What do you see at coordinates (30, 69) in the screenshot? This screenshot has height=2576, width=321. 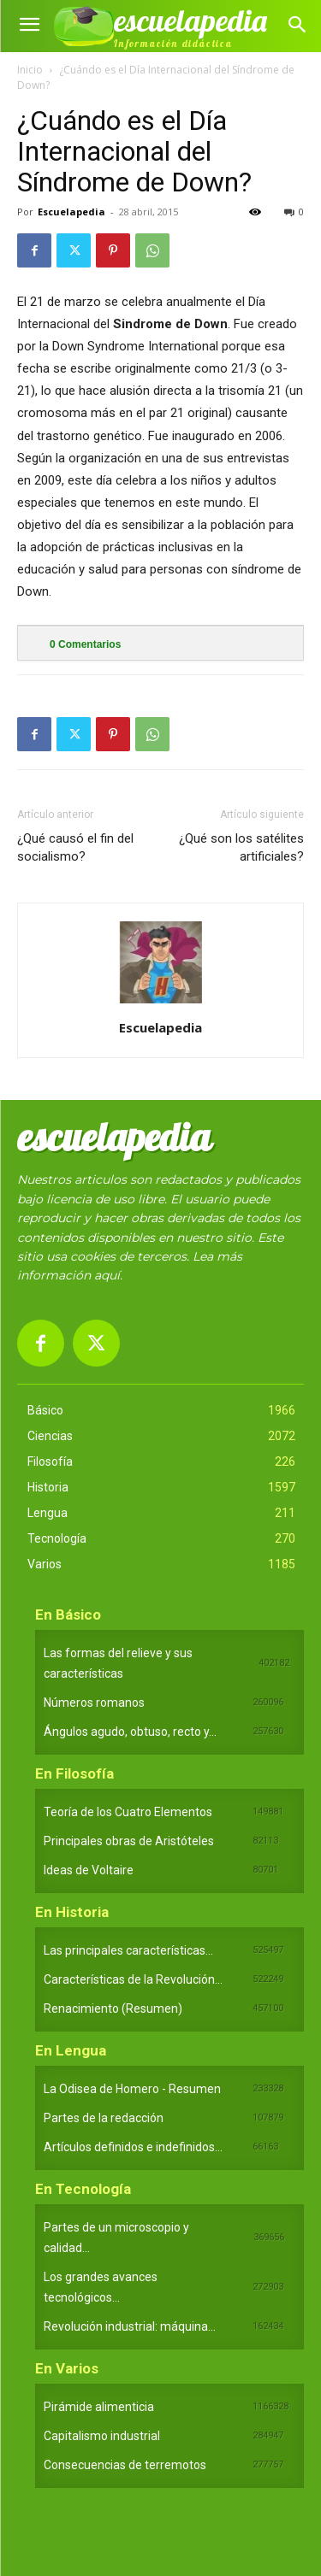 I see `Inicio` at bounding box center [30, 69].